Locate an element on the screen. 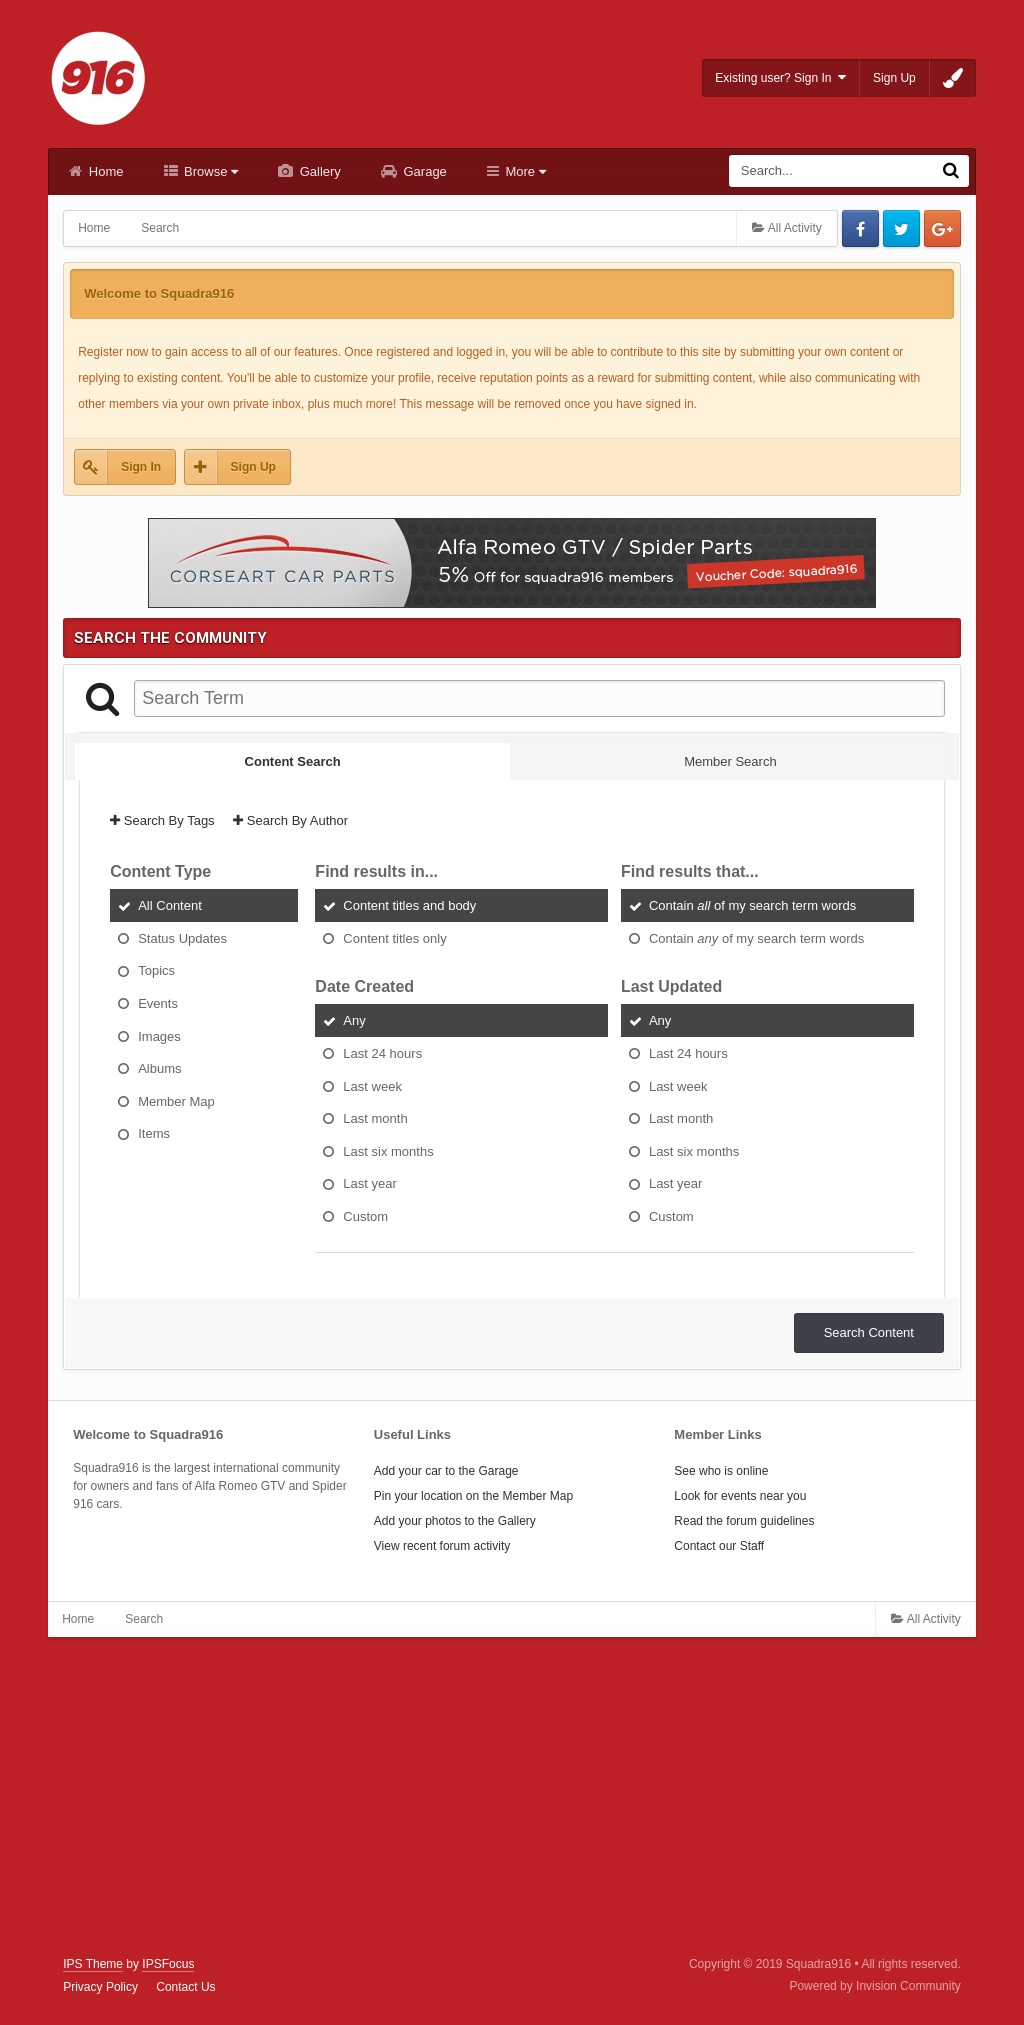  Topics is located at coordinates (156, 970).